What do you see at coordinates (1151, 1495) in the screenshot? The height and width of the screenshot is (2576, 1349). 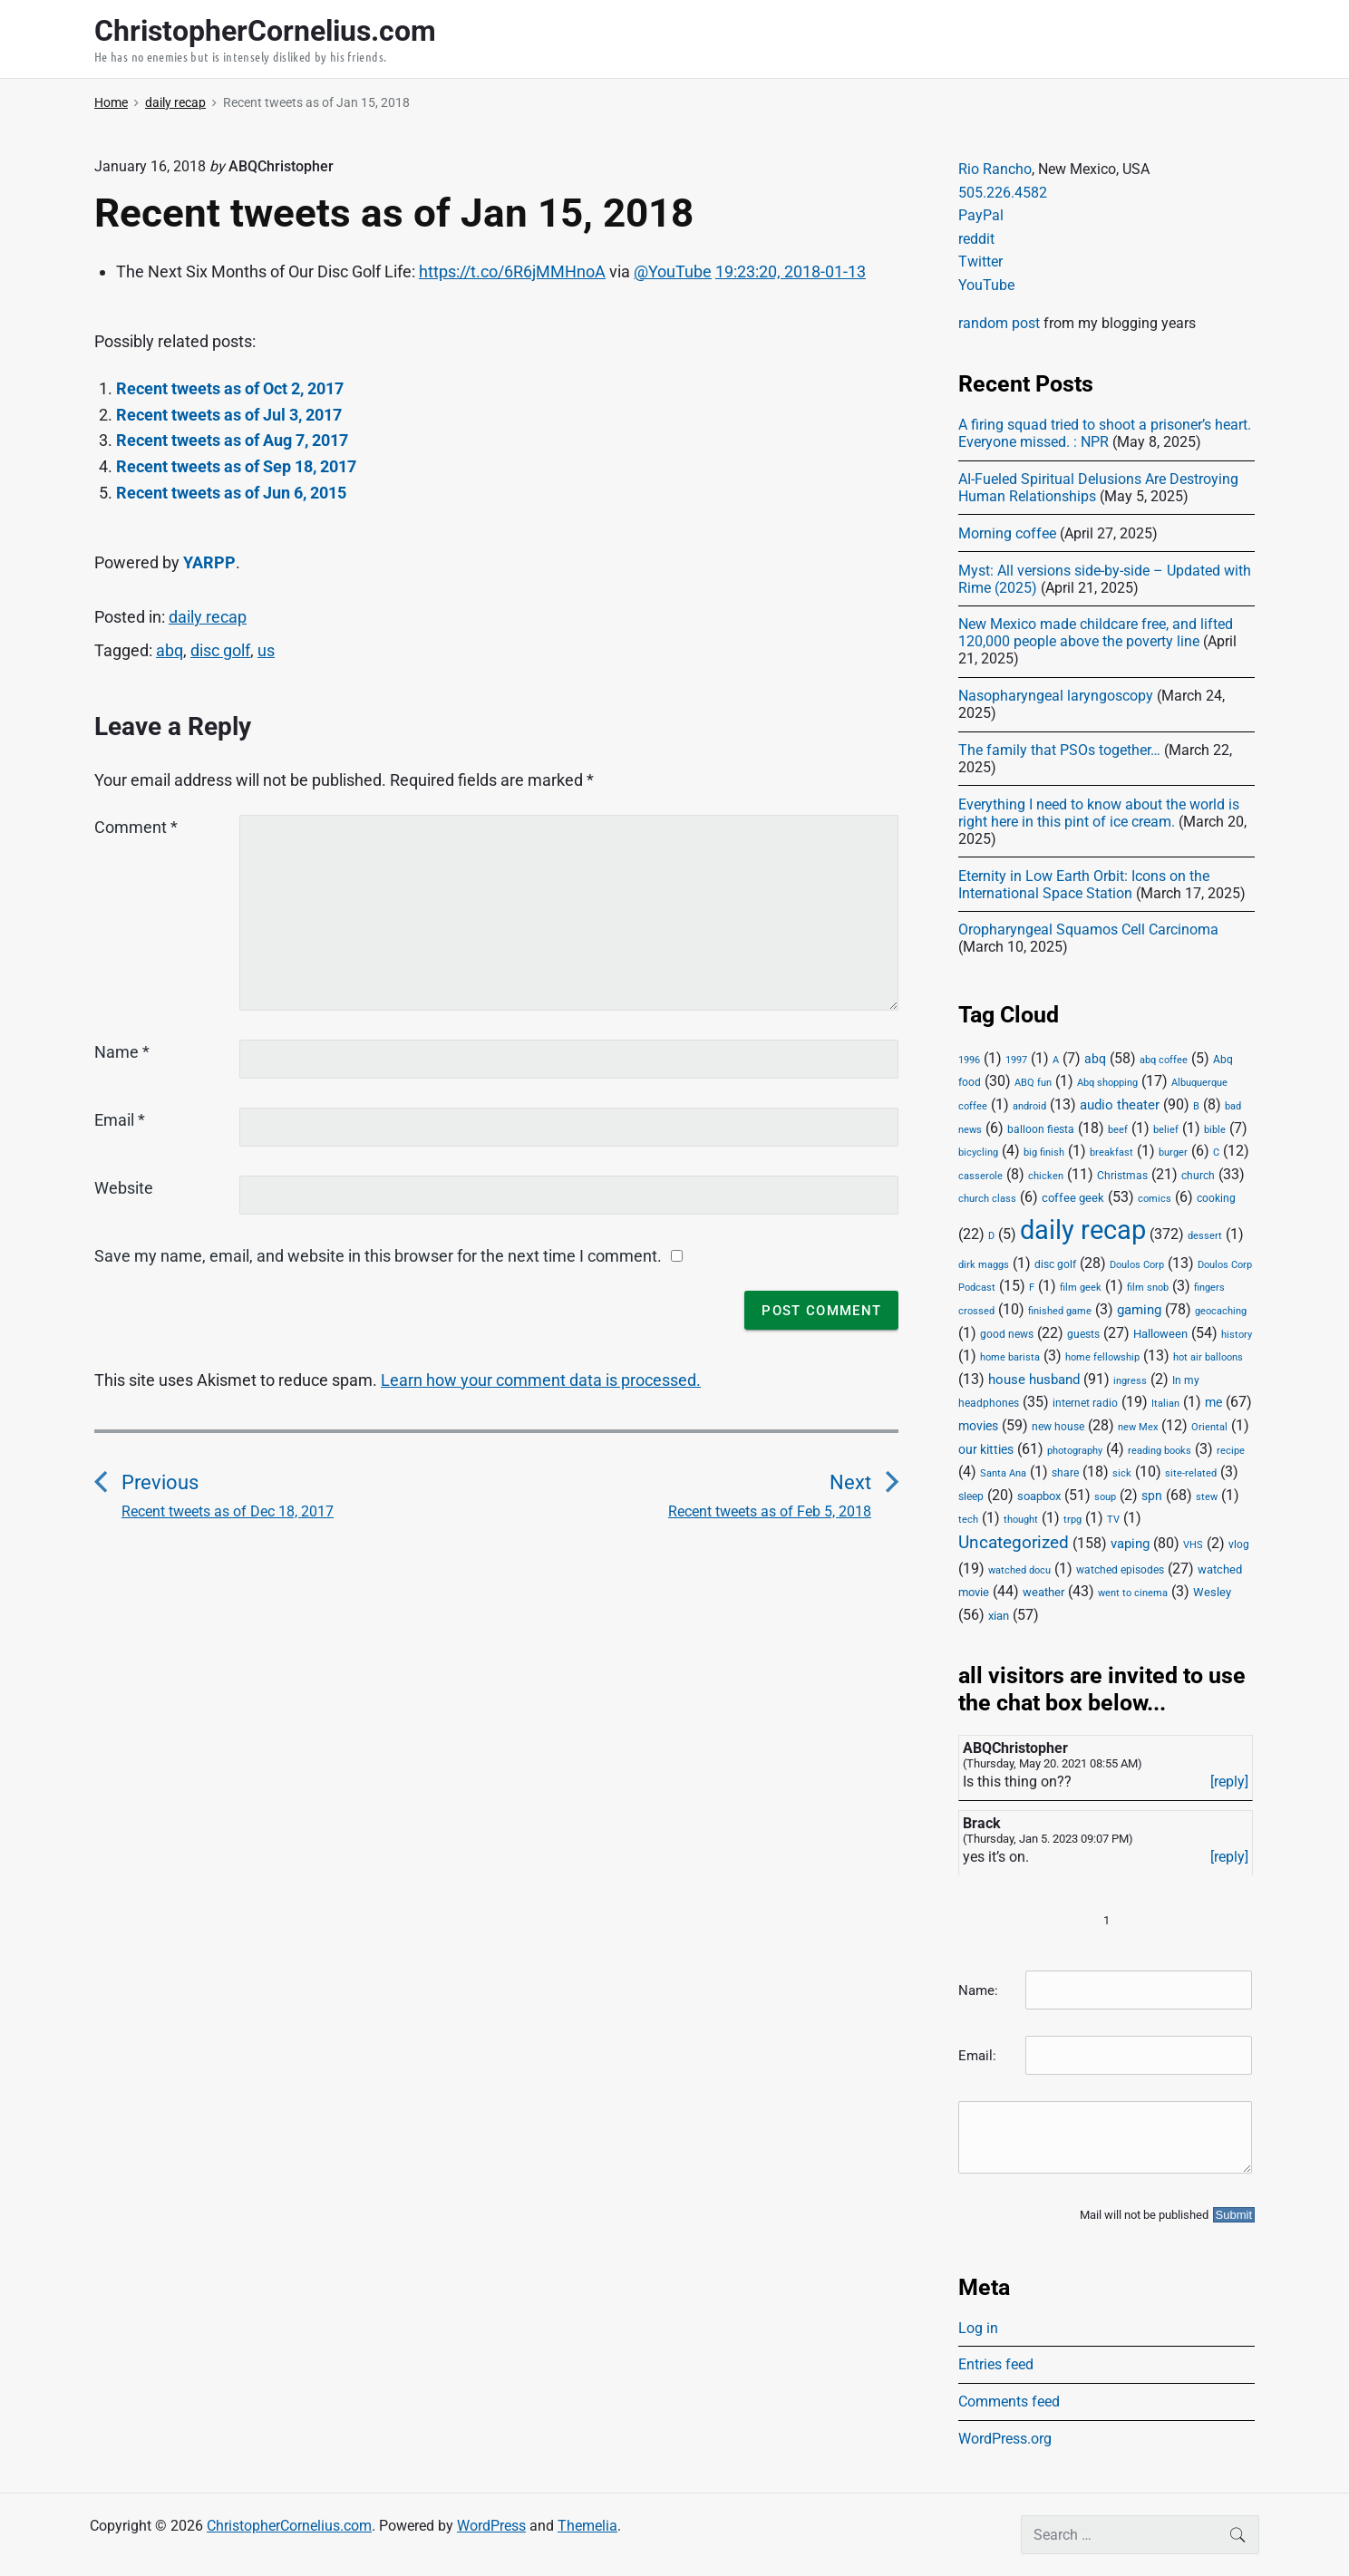 I see `spn` at bounding box center [1151, 1495].